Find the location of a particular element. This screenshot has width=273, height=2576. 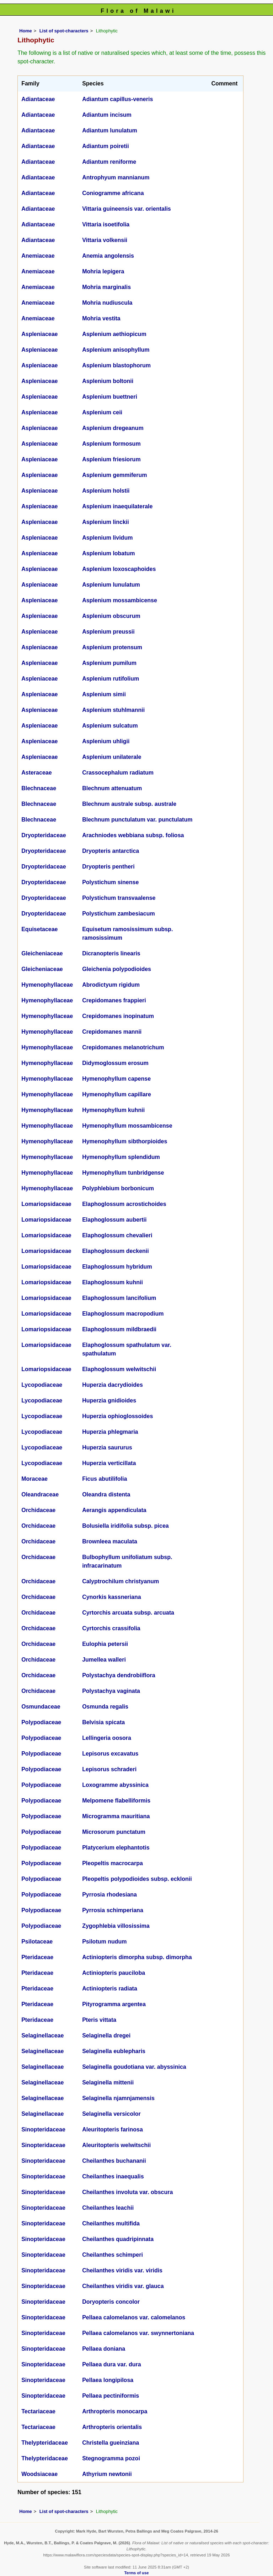

Mohria nudiuscula is located at coordinates (107, 303).